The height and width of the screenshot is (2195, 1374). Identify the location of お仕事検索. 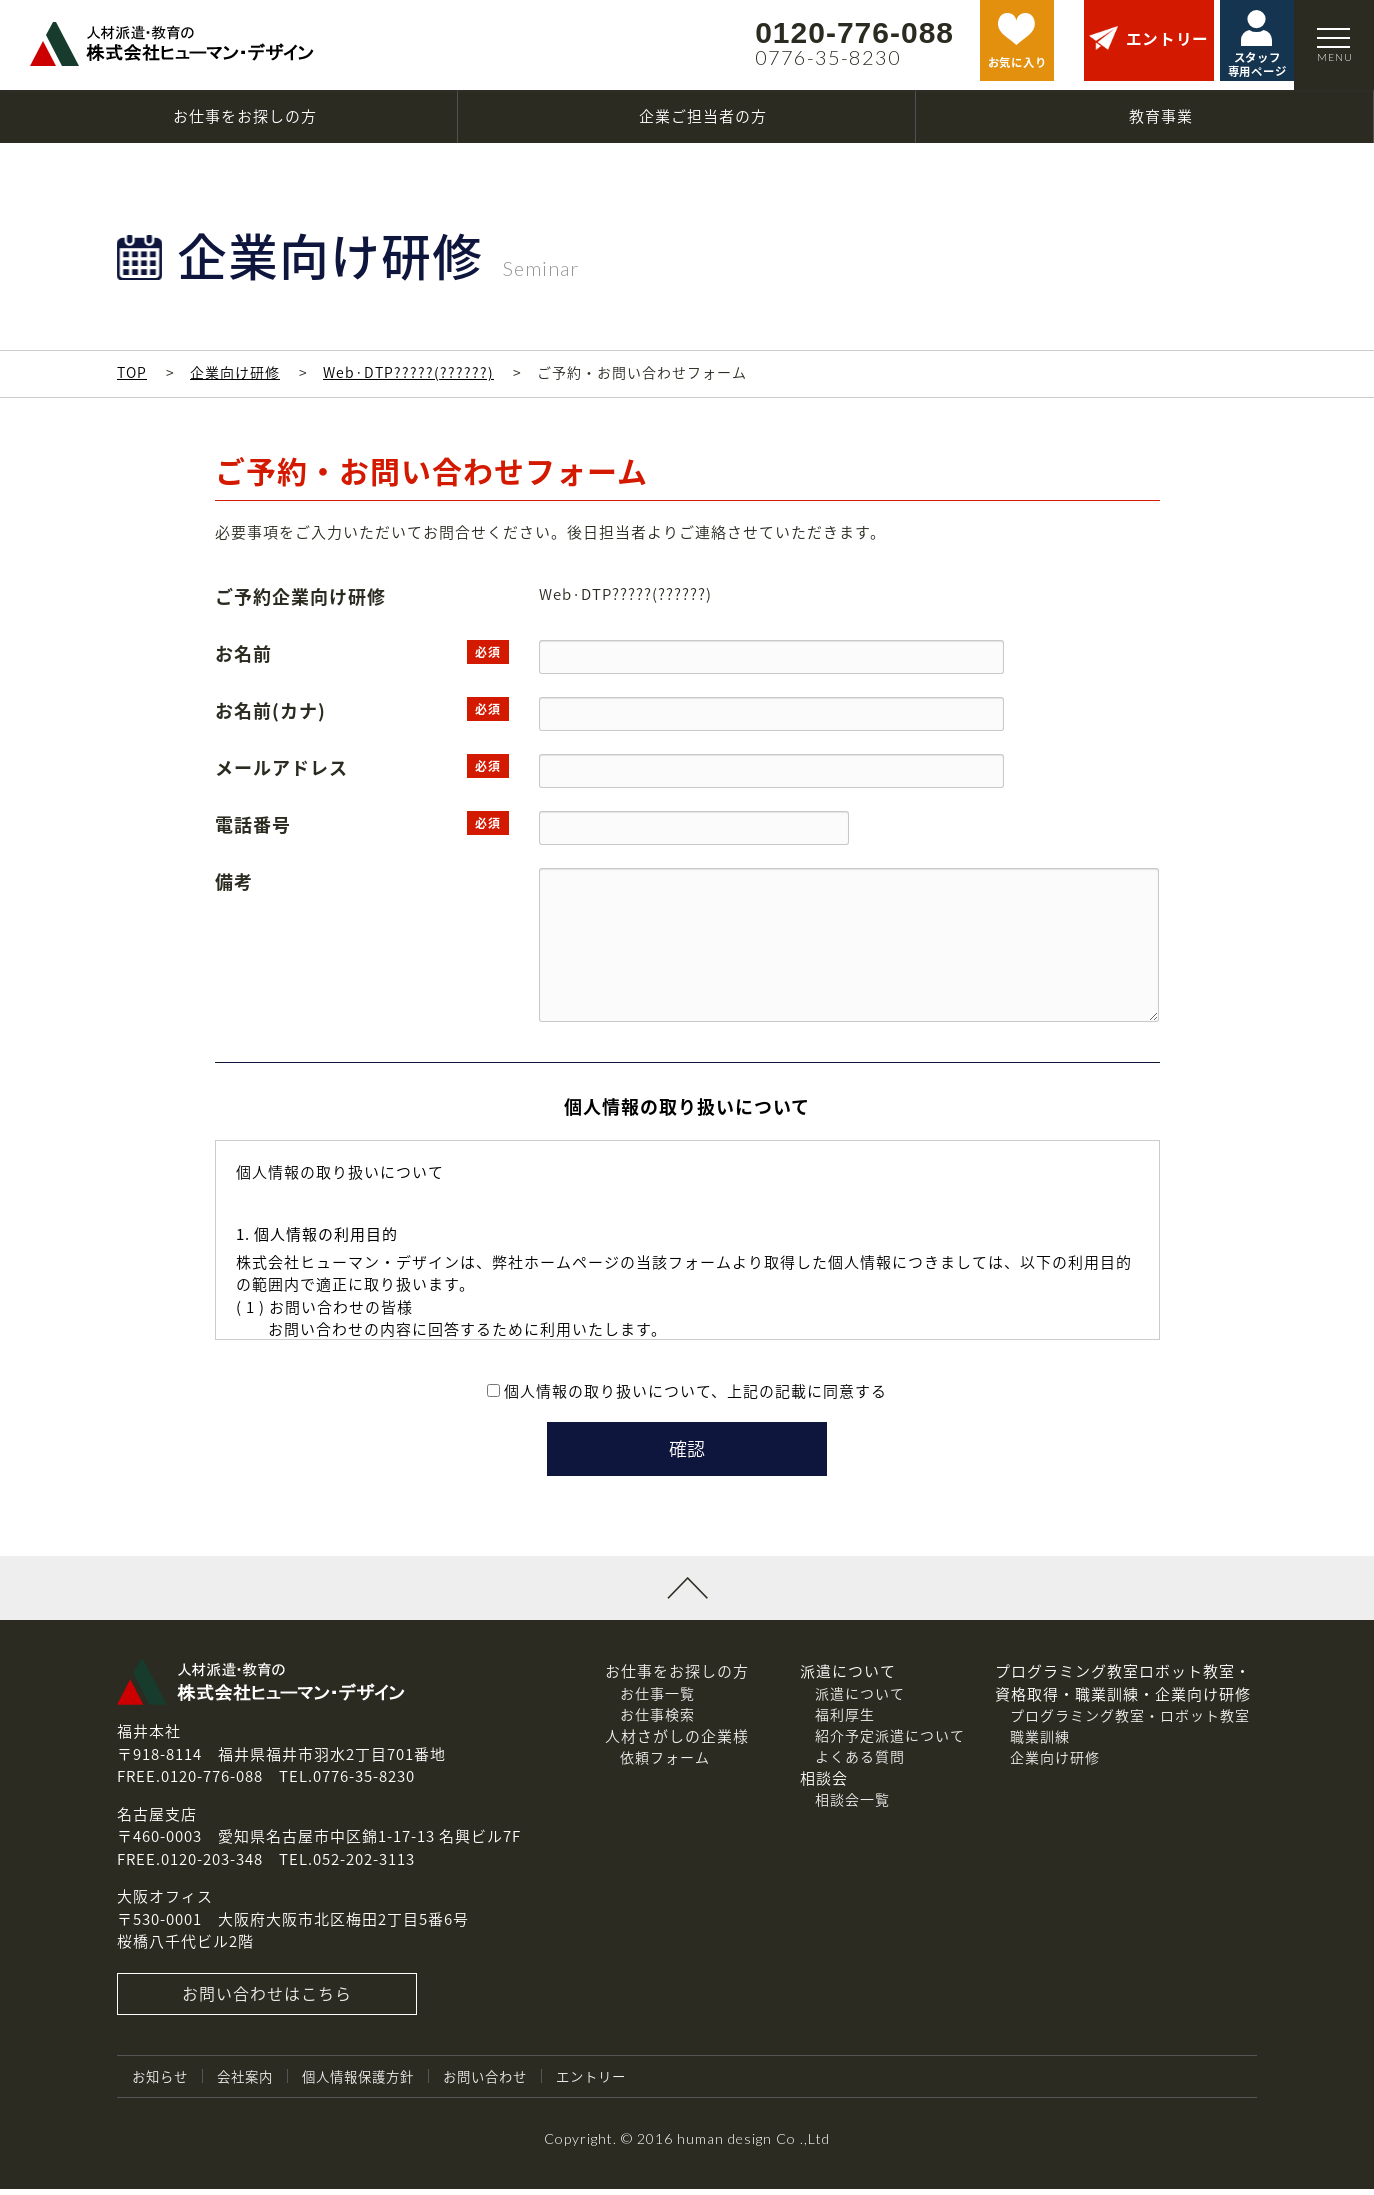
(657, 1720).